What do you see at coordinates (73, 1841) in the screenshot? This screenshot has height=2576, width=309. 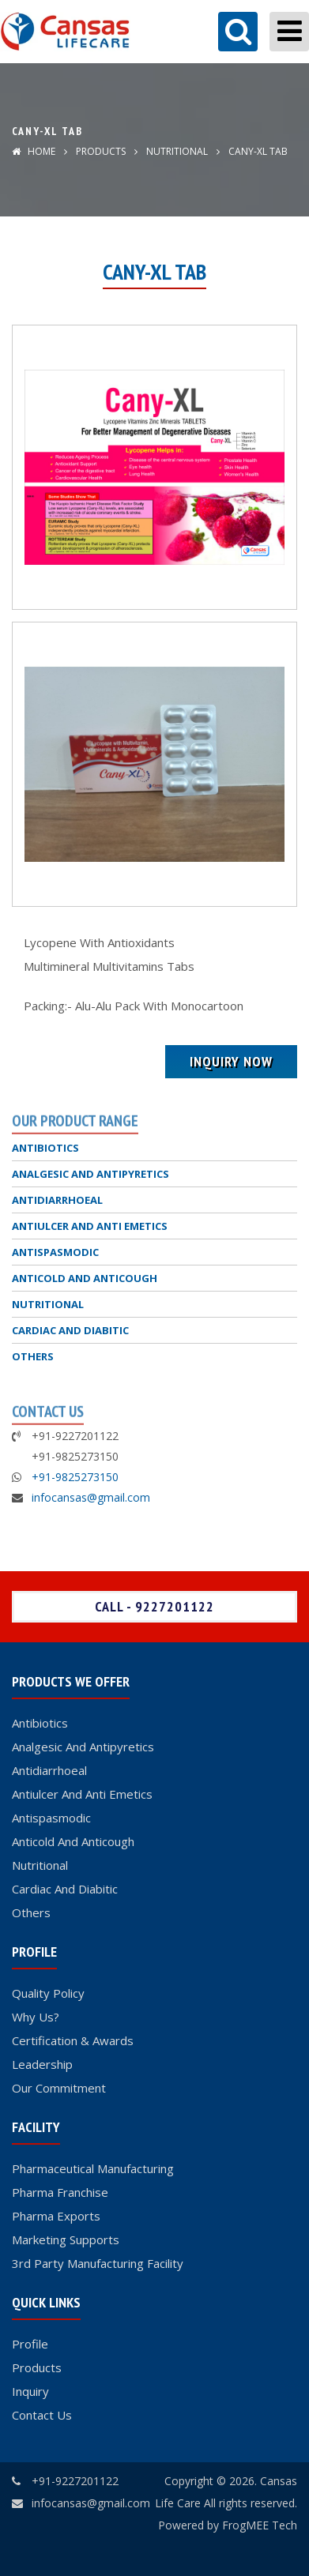 I see `Anticold And Anticough` at bounding box center [73, 1841].